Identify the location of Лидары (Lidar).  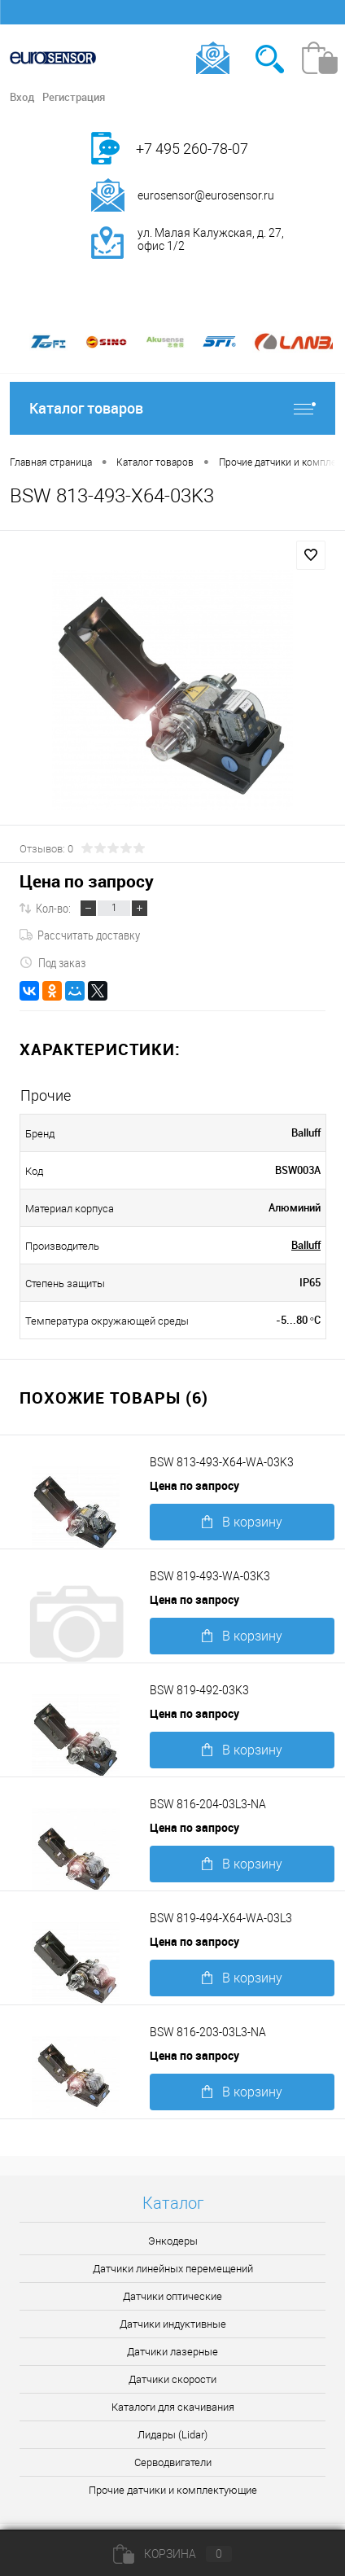
(172, 2435).